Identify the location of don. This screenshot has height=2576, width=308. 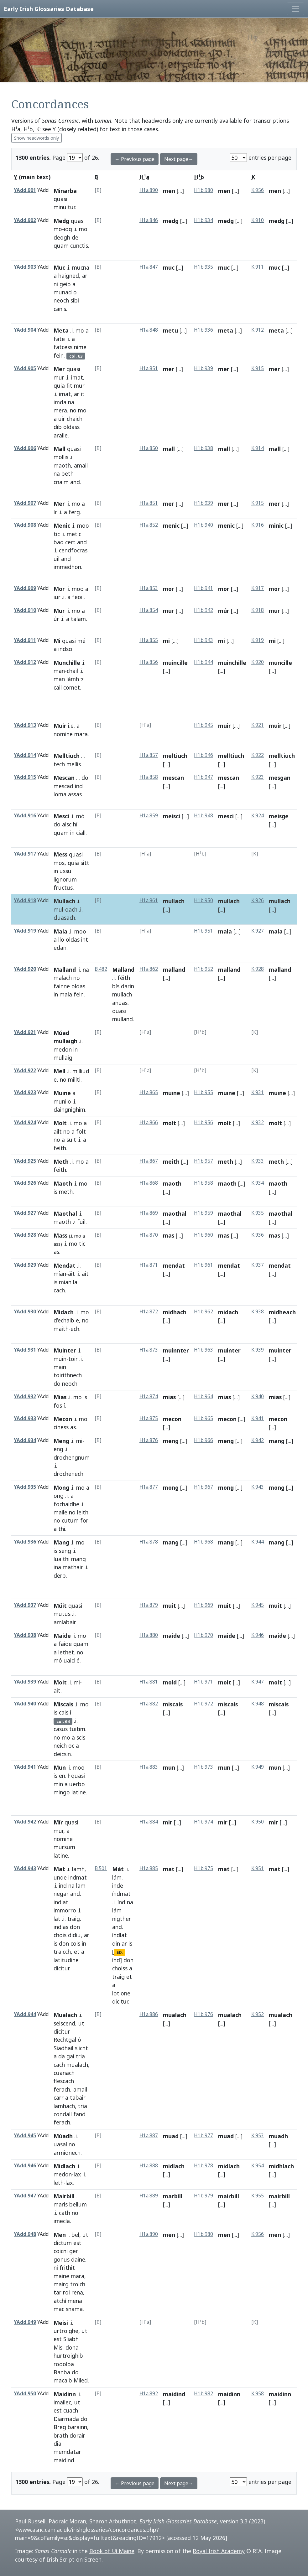
(75, 1927).